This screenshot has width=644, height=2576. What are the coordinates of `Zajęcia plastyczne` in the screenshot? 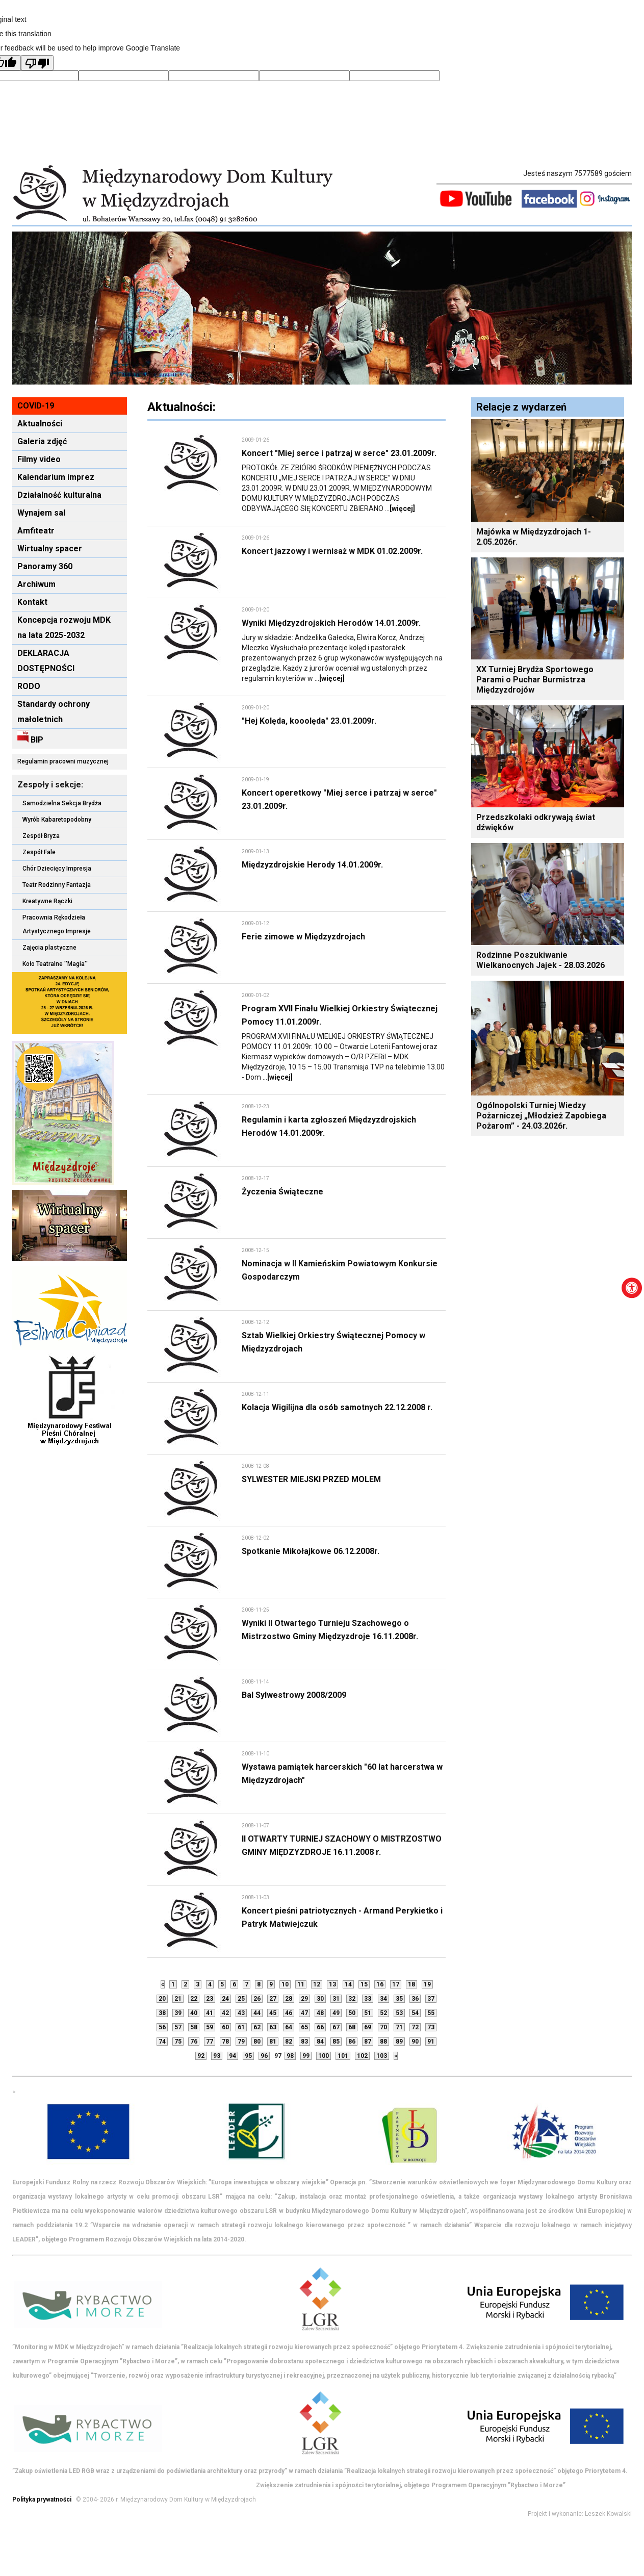 It's located at (49, 947).